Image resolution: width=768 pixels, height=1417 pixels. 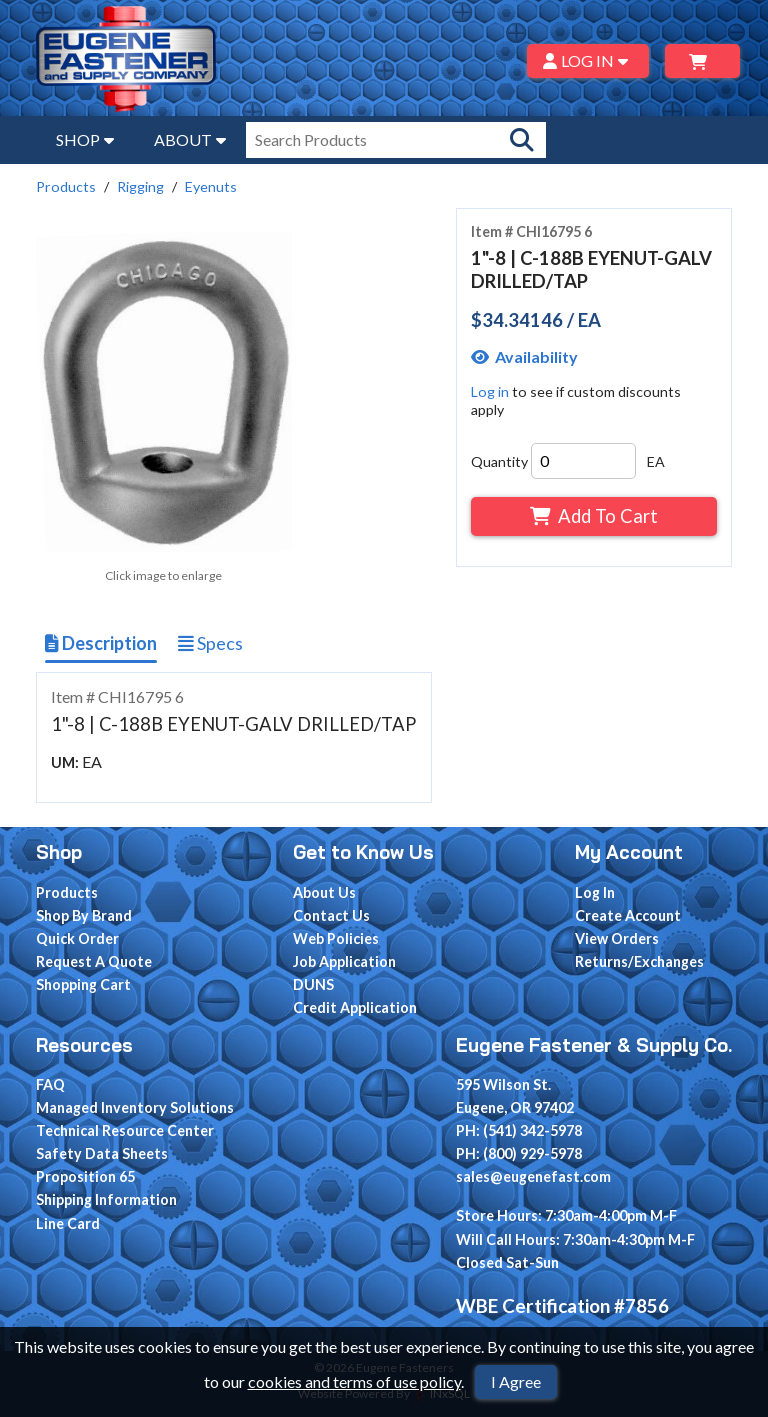 I want to click on Safety Data Sheets, so click(x=102, y=1153).